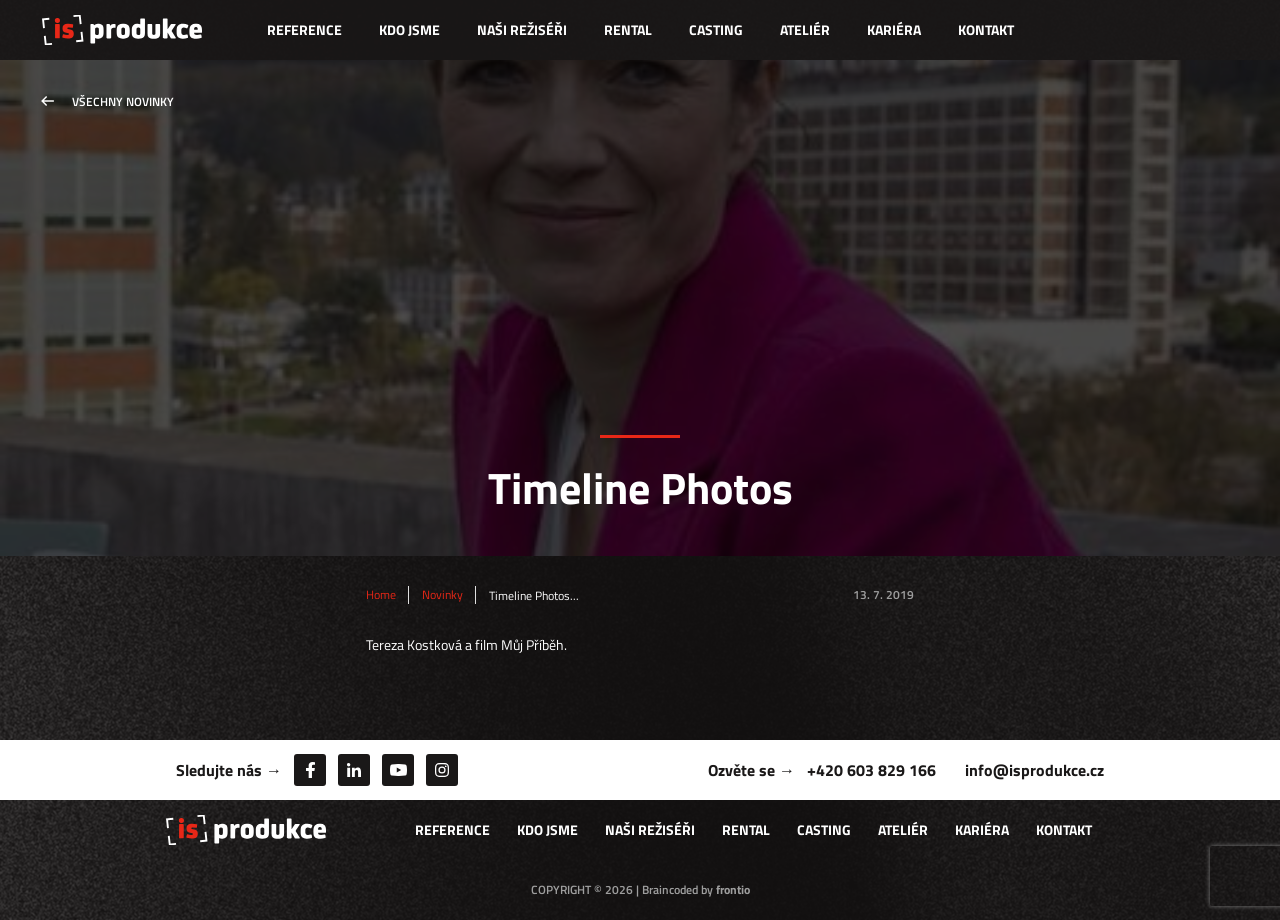 The width and height of the screenshot is (1280, 920). What do you see at coordinates (381, 595) in the screenshot?
I see `Home` at bounding box center [381, 595].